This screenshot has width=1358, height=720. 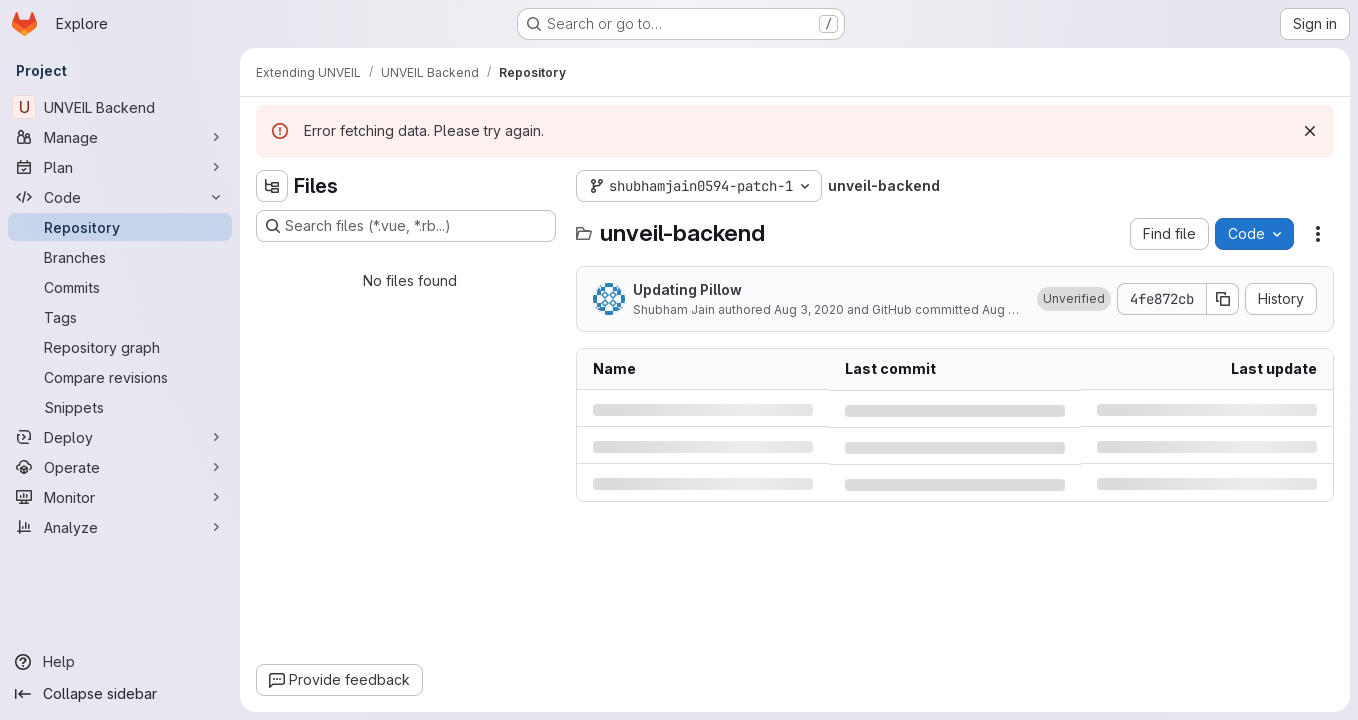 What do you see at coordinates (120, 377) in the screenshot?
I see `[Compare revisions]` at bounding box center [120, 377].